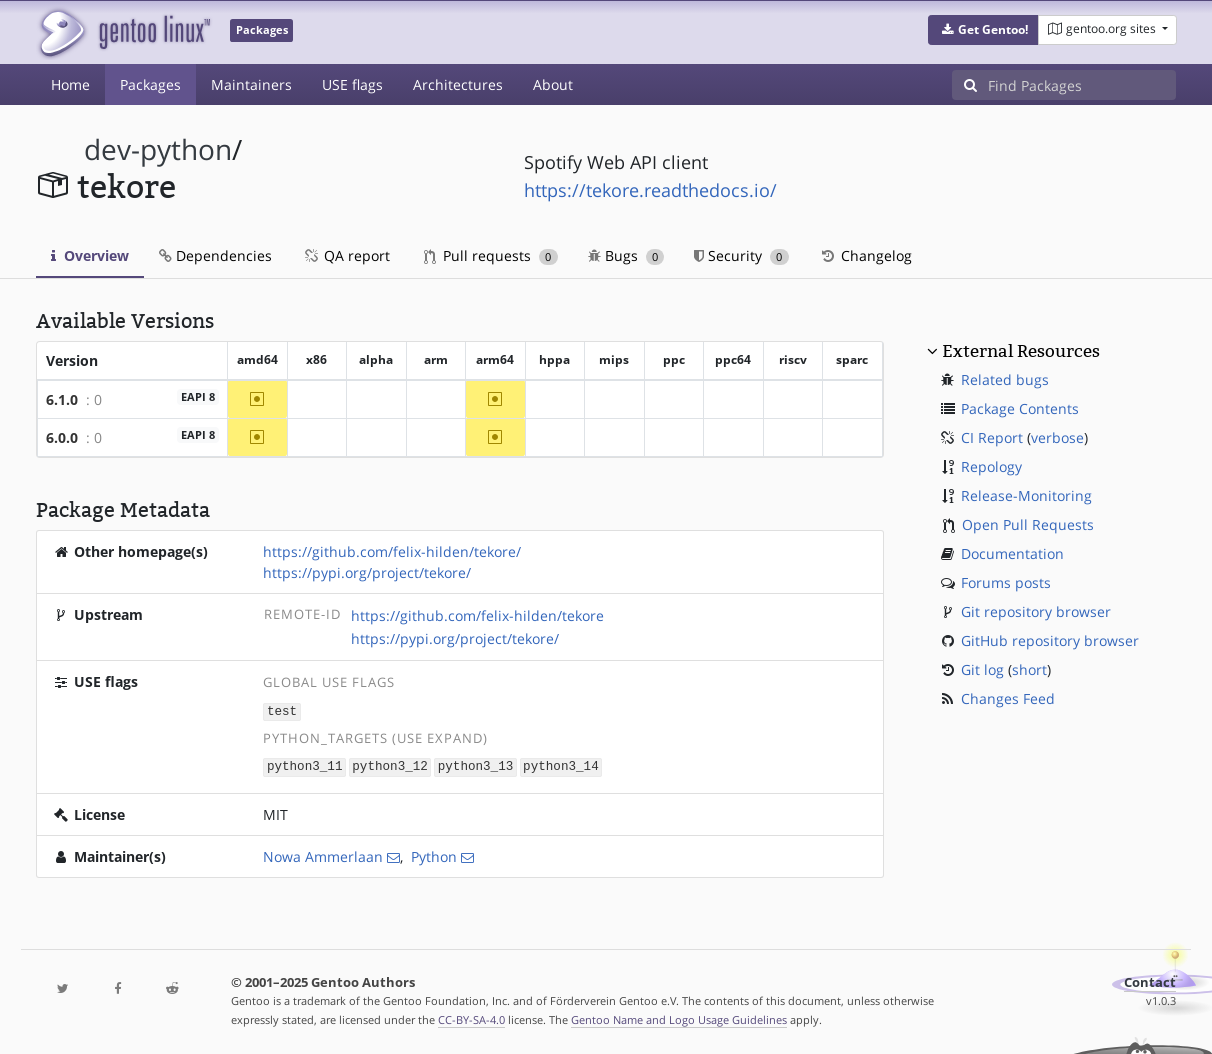 This screenshot has height=1054, width=1212. Describe the element at coordinates (367, 572) in the screenshot. I see `https://pypi.org/project/tekore/` at that location.